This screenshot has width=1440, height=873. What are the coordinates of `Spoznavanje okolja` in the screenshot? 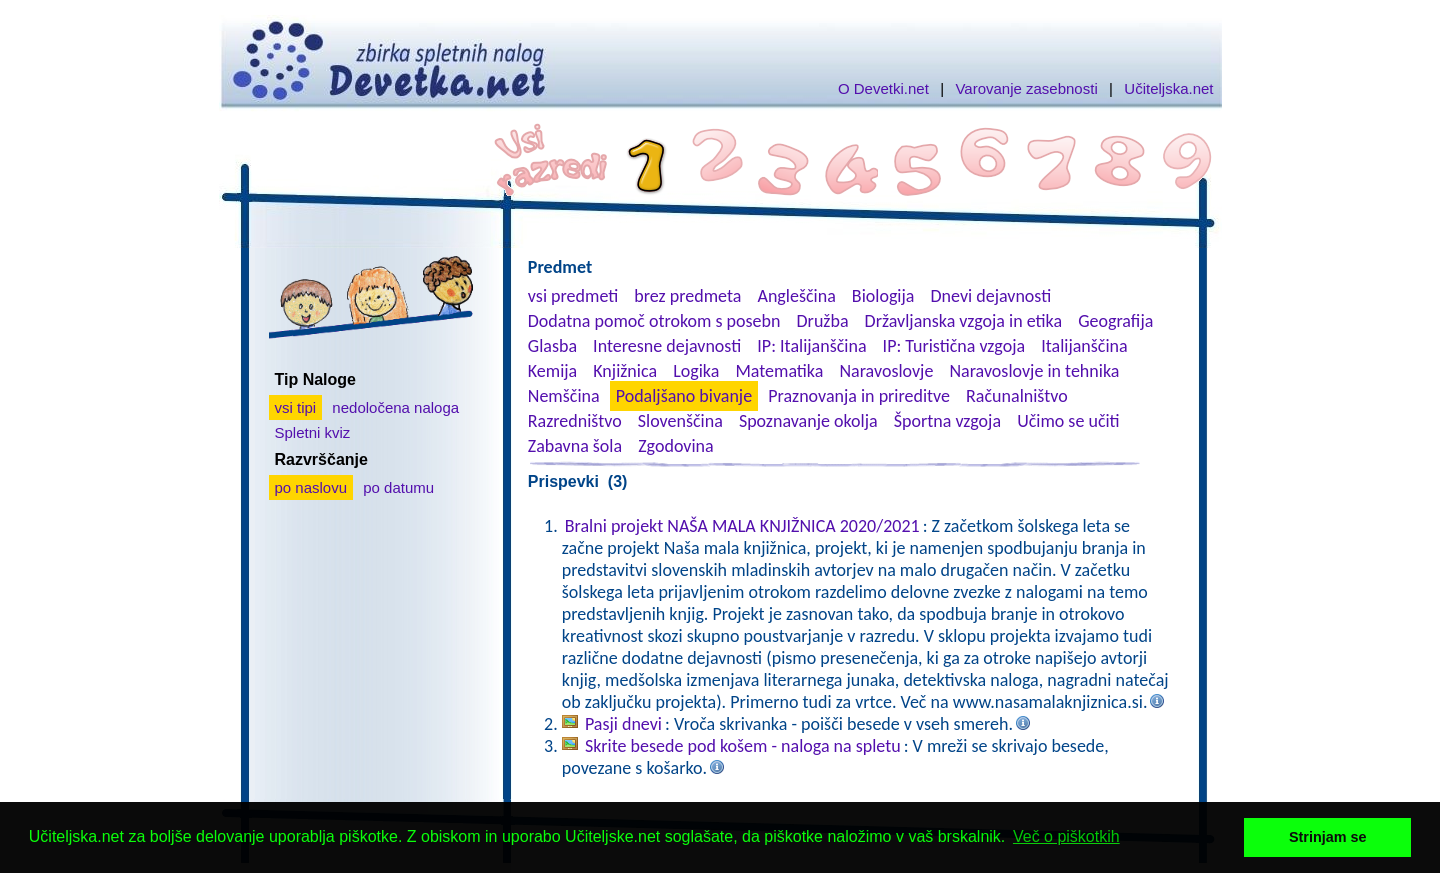 It's located at (808, 421).